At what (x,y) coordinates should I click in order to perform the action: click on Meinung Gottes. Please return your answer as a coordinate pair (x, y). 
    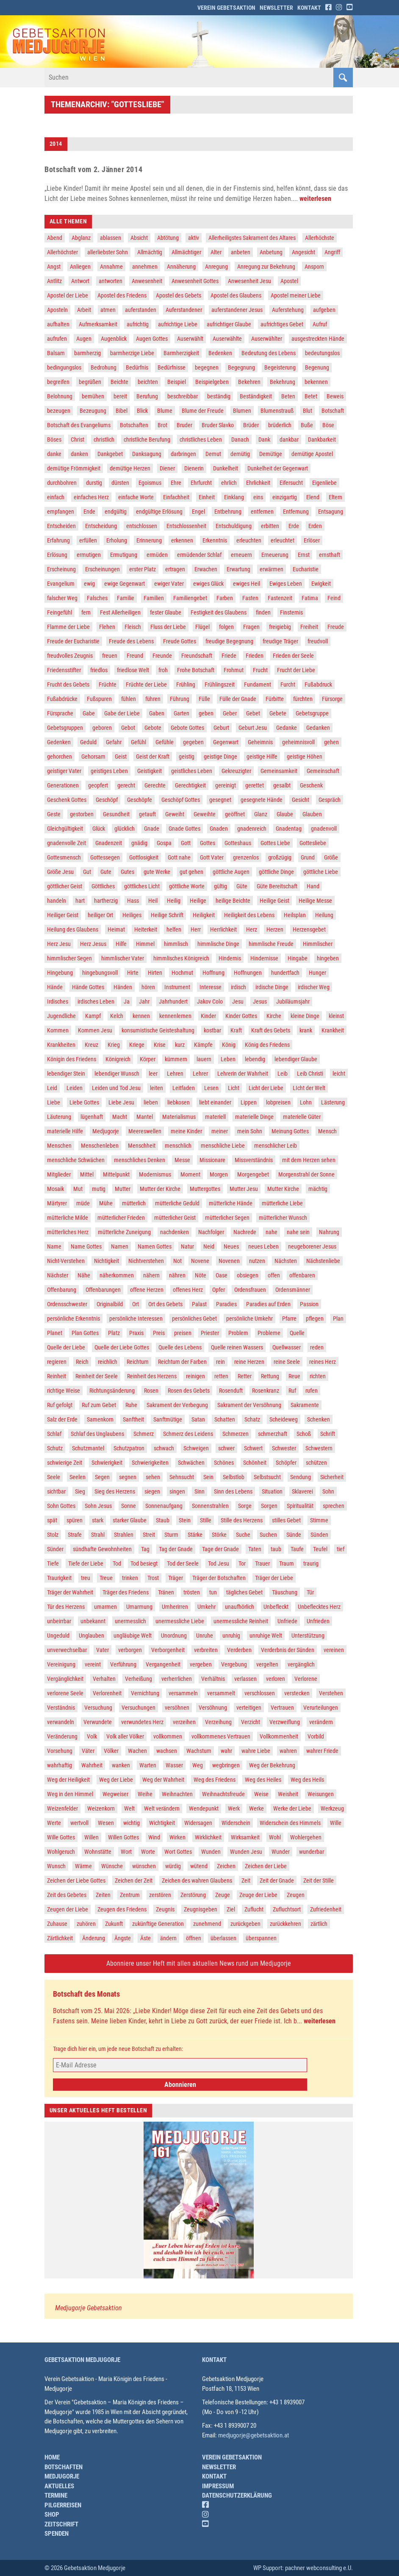
    Looking at the image, I should click on (290, 1131).